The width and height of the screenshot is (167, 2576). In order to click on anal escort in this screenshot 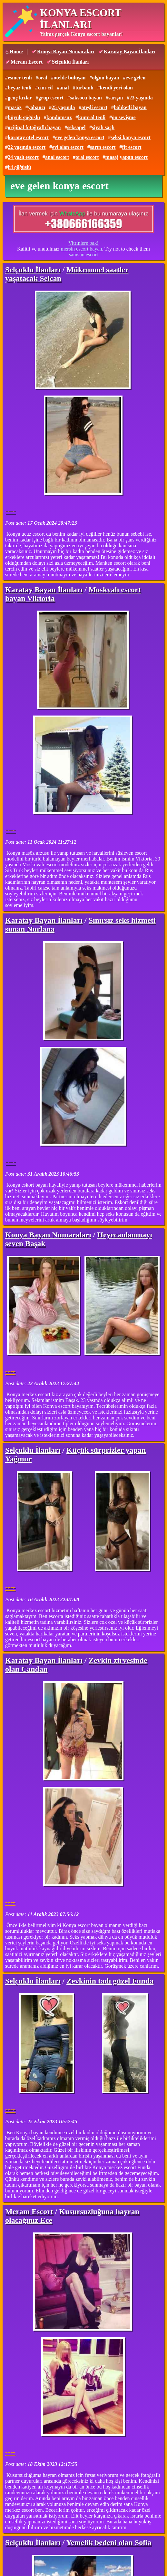, I will do `click(57, 157)`.